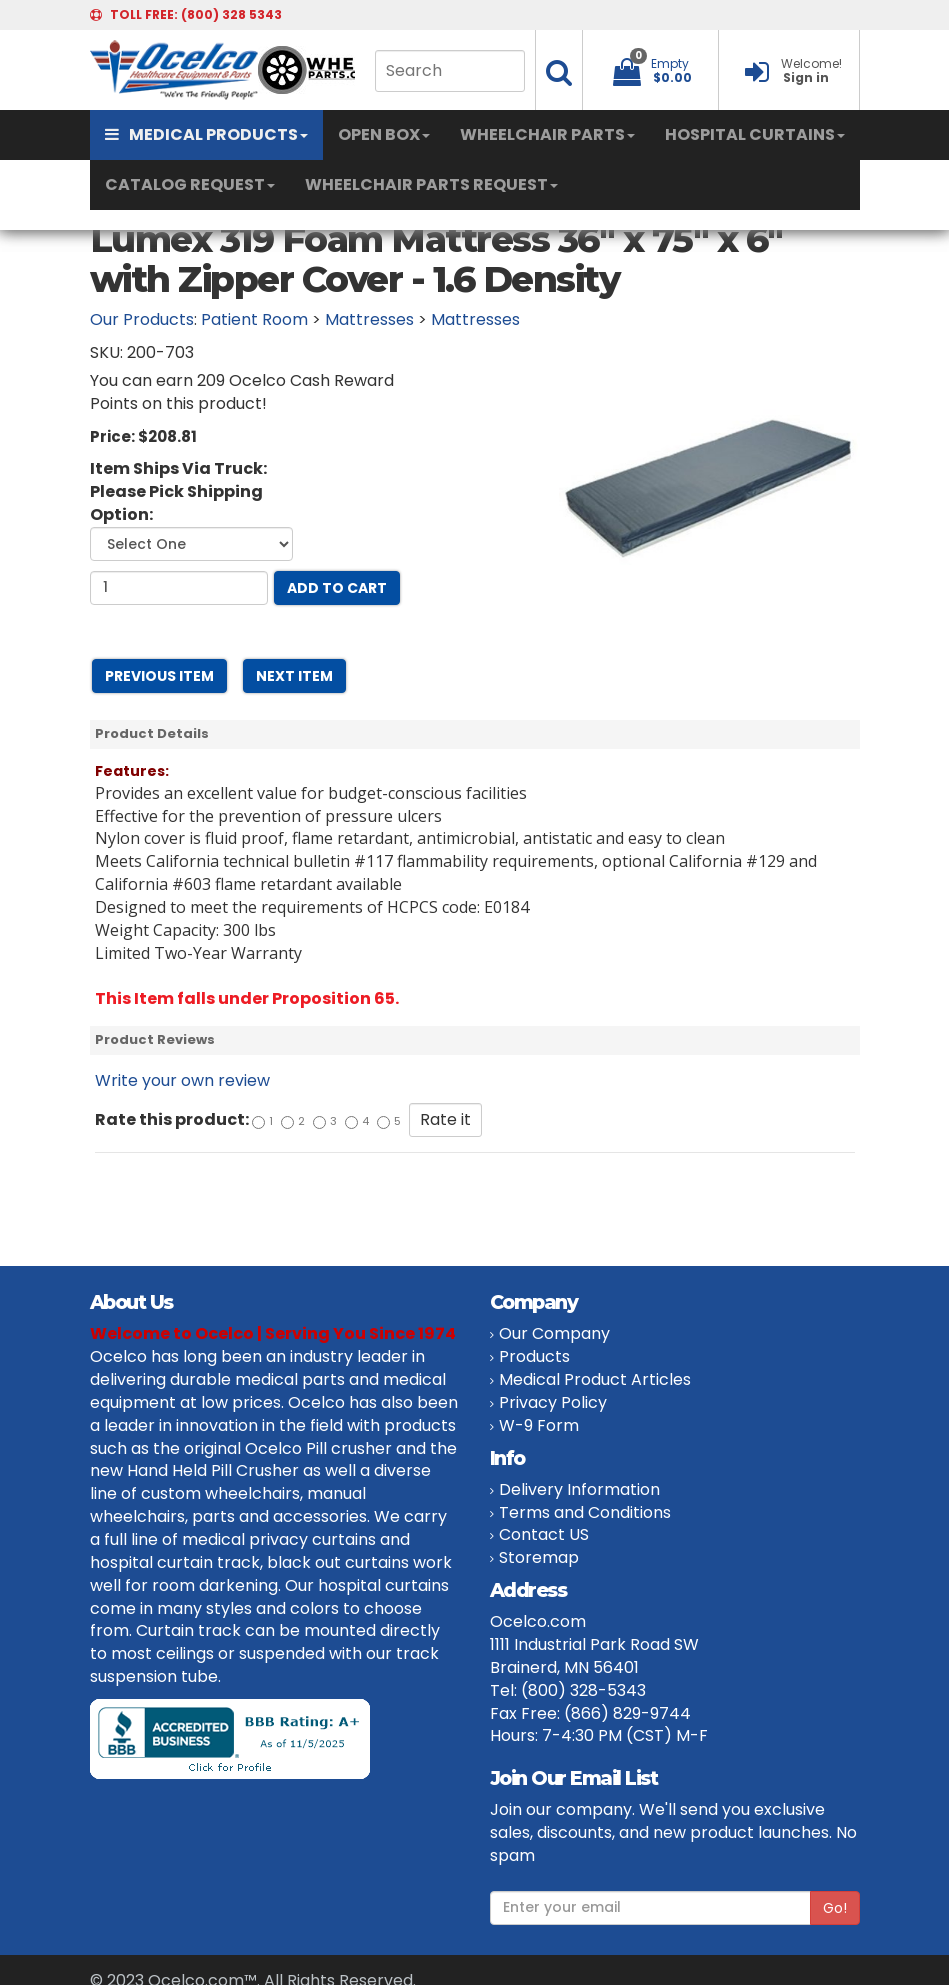  What do you see at coordinates (247, 998) in the screenshot?
I see `This Item falls under Proposition 65.` at bounding box center [247, 998].